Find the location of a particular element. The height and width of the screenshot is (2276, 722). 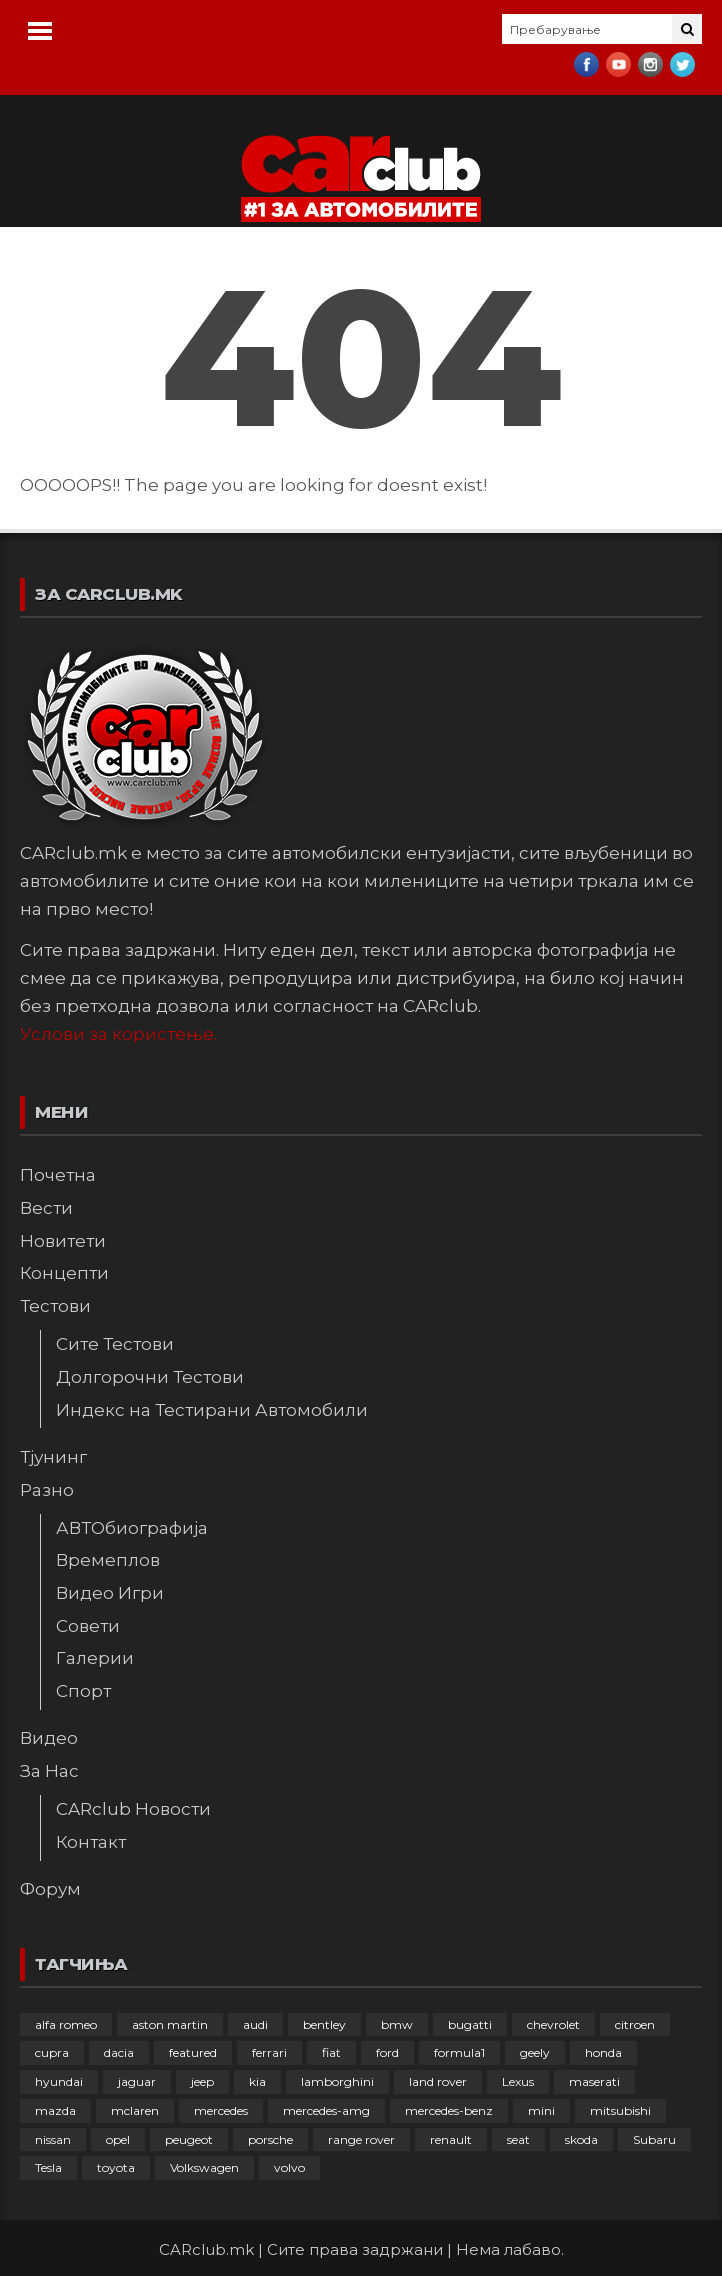

Вести is located at coordinates (46, 1208).